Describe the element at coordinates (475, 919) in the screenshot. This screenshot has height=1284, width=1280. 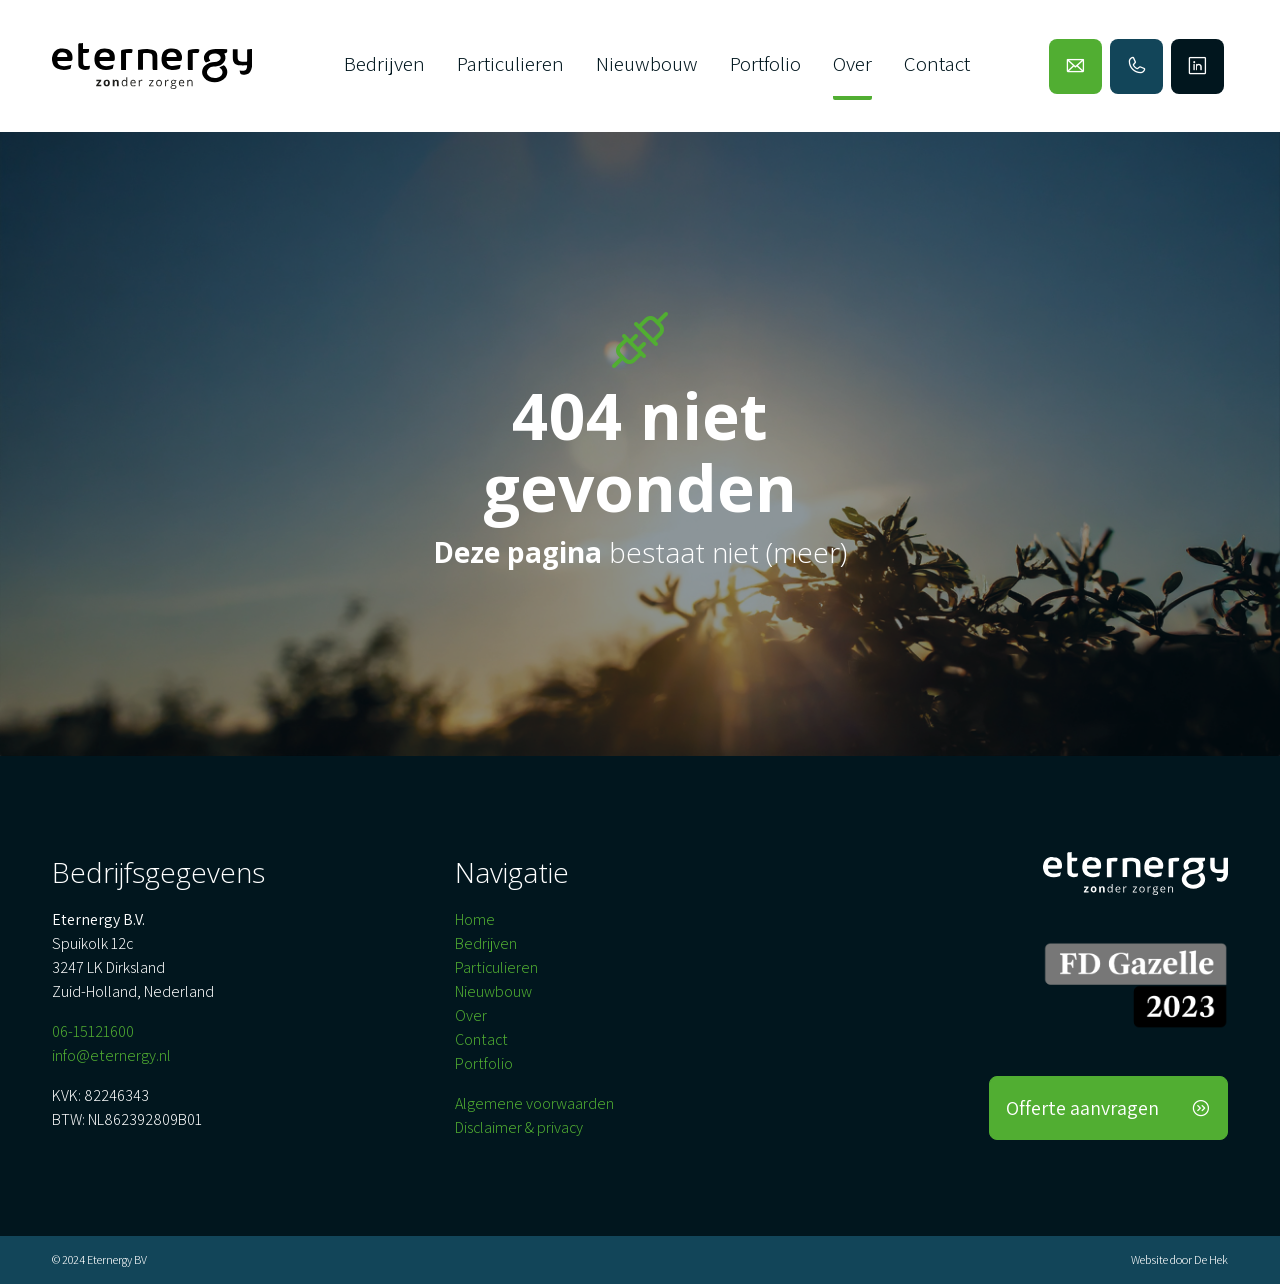
I see `Home` at that location.